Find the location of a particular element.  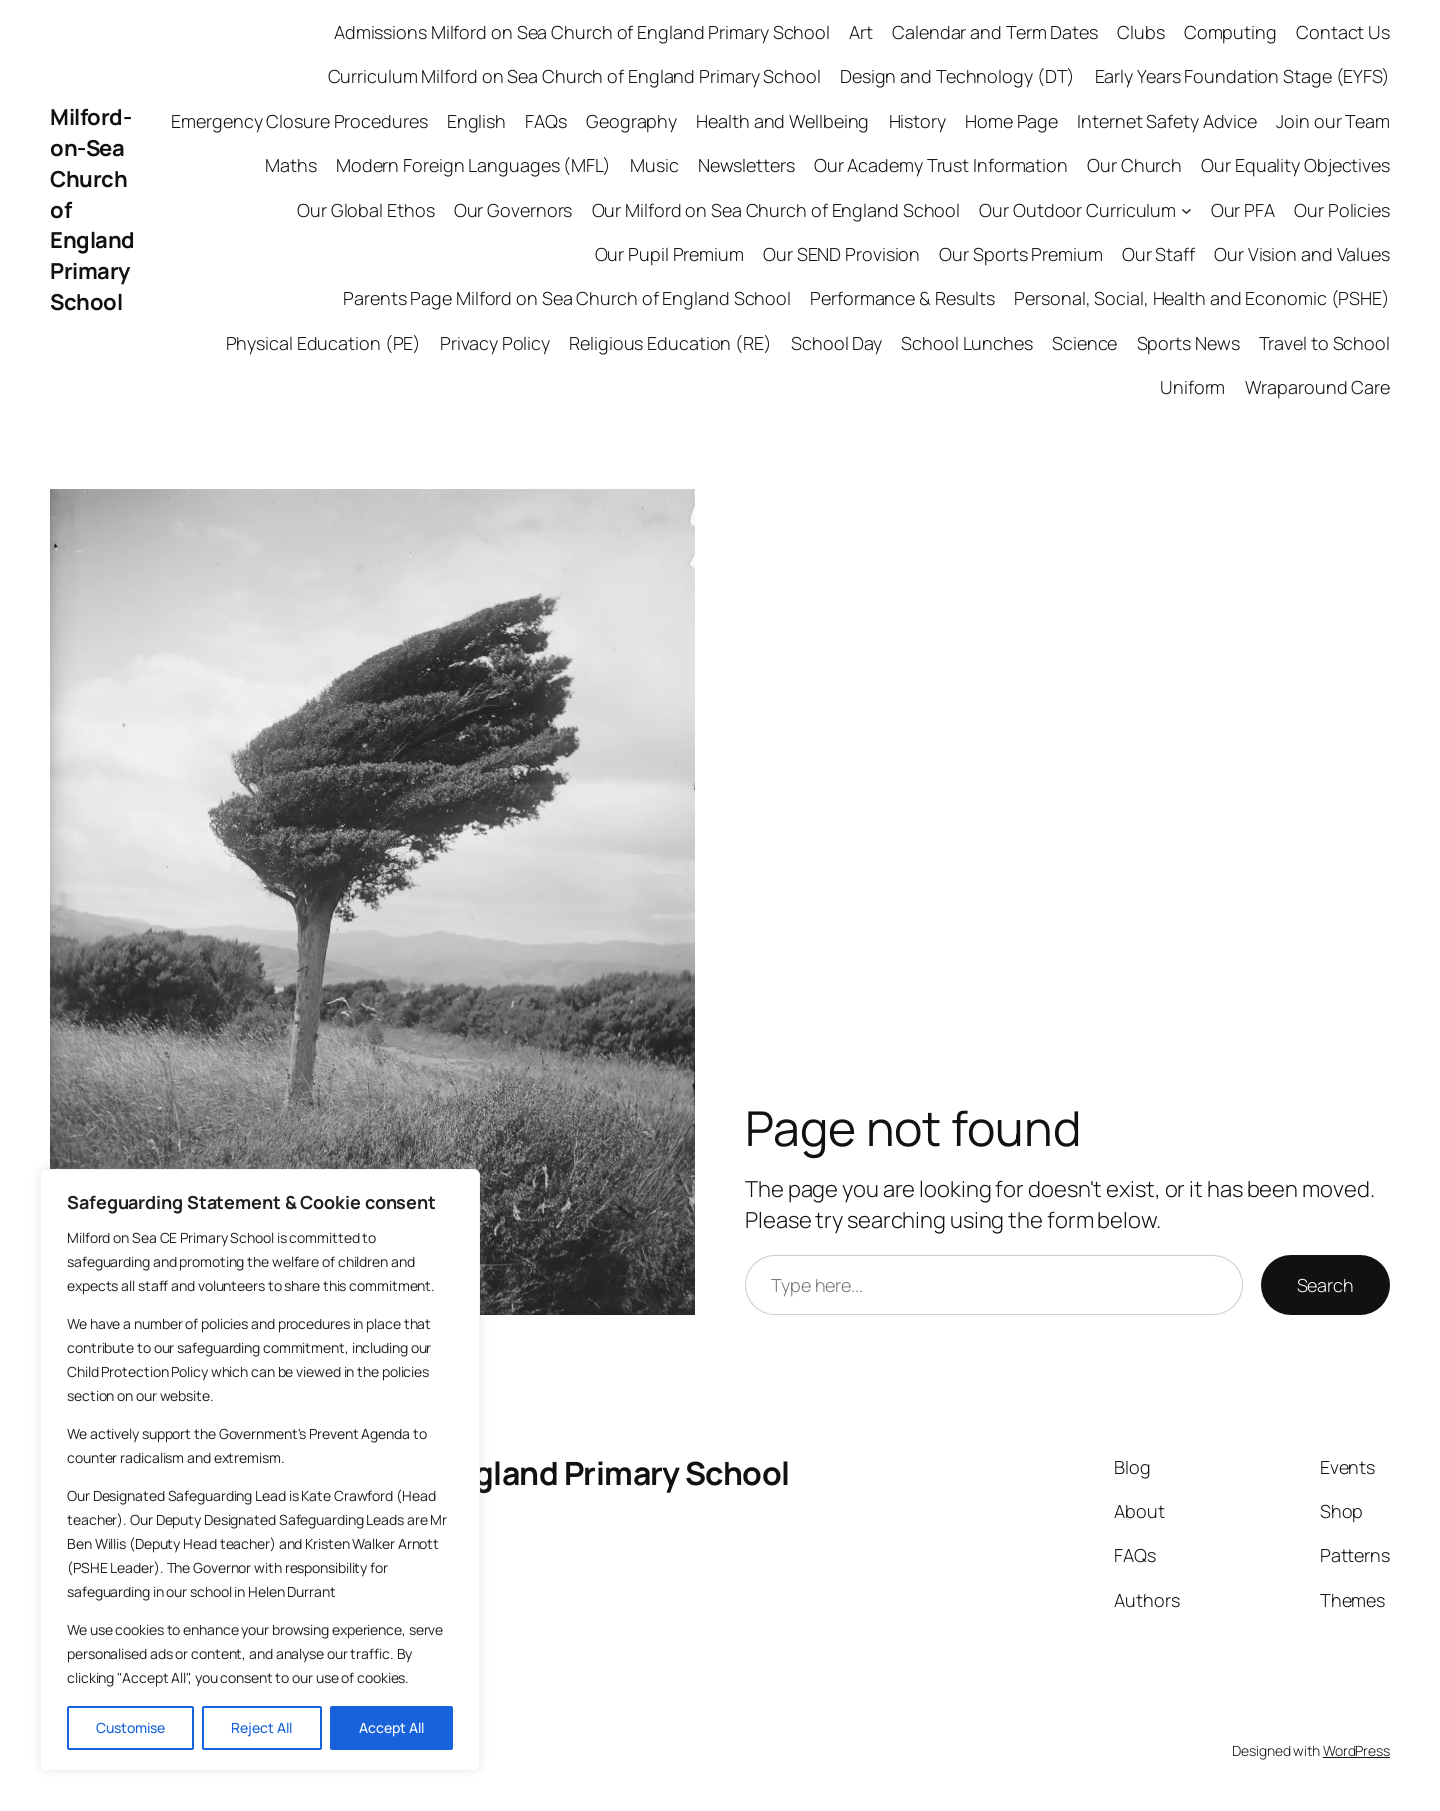

Physical Education (PE) is located at coordinates (324, 343).